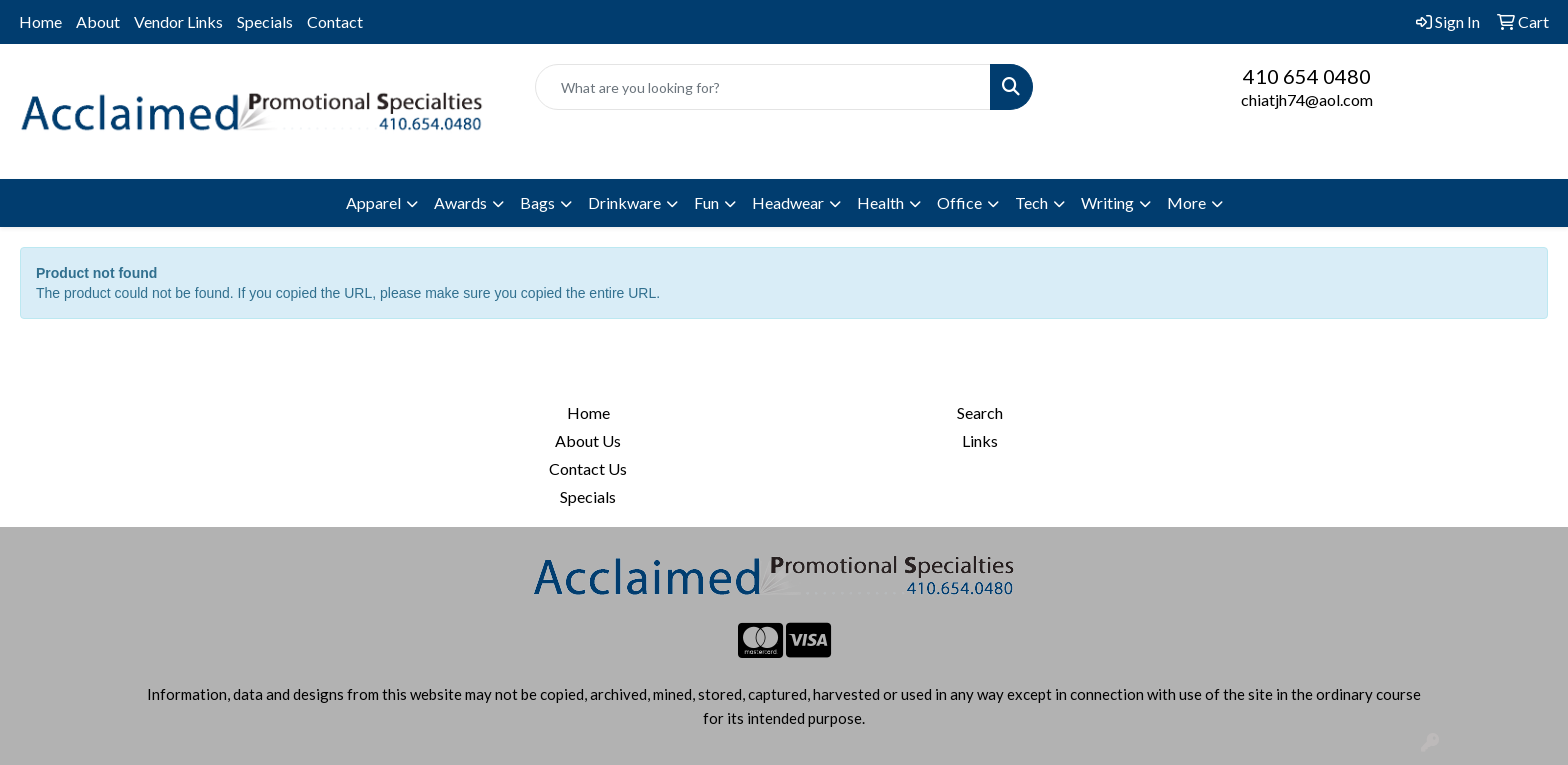  Describe the element at coordinates (1031, 202) in the screenshot. I see `Tech [button]` at that location.